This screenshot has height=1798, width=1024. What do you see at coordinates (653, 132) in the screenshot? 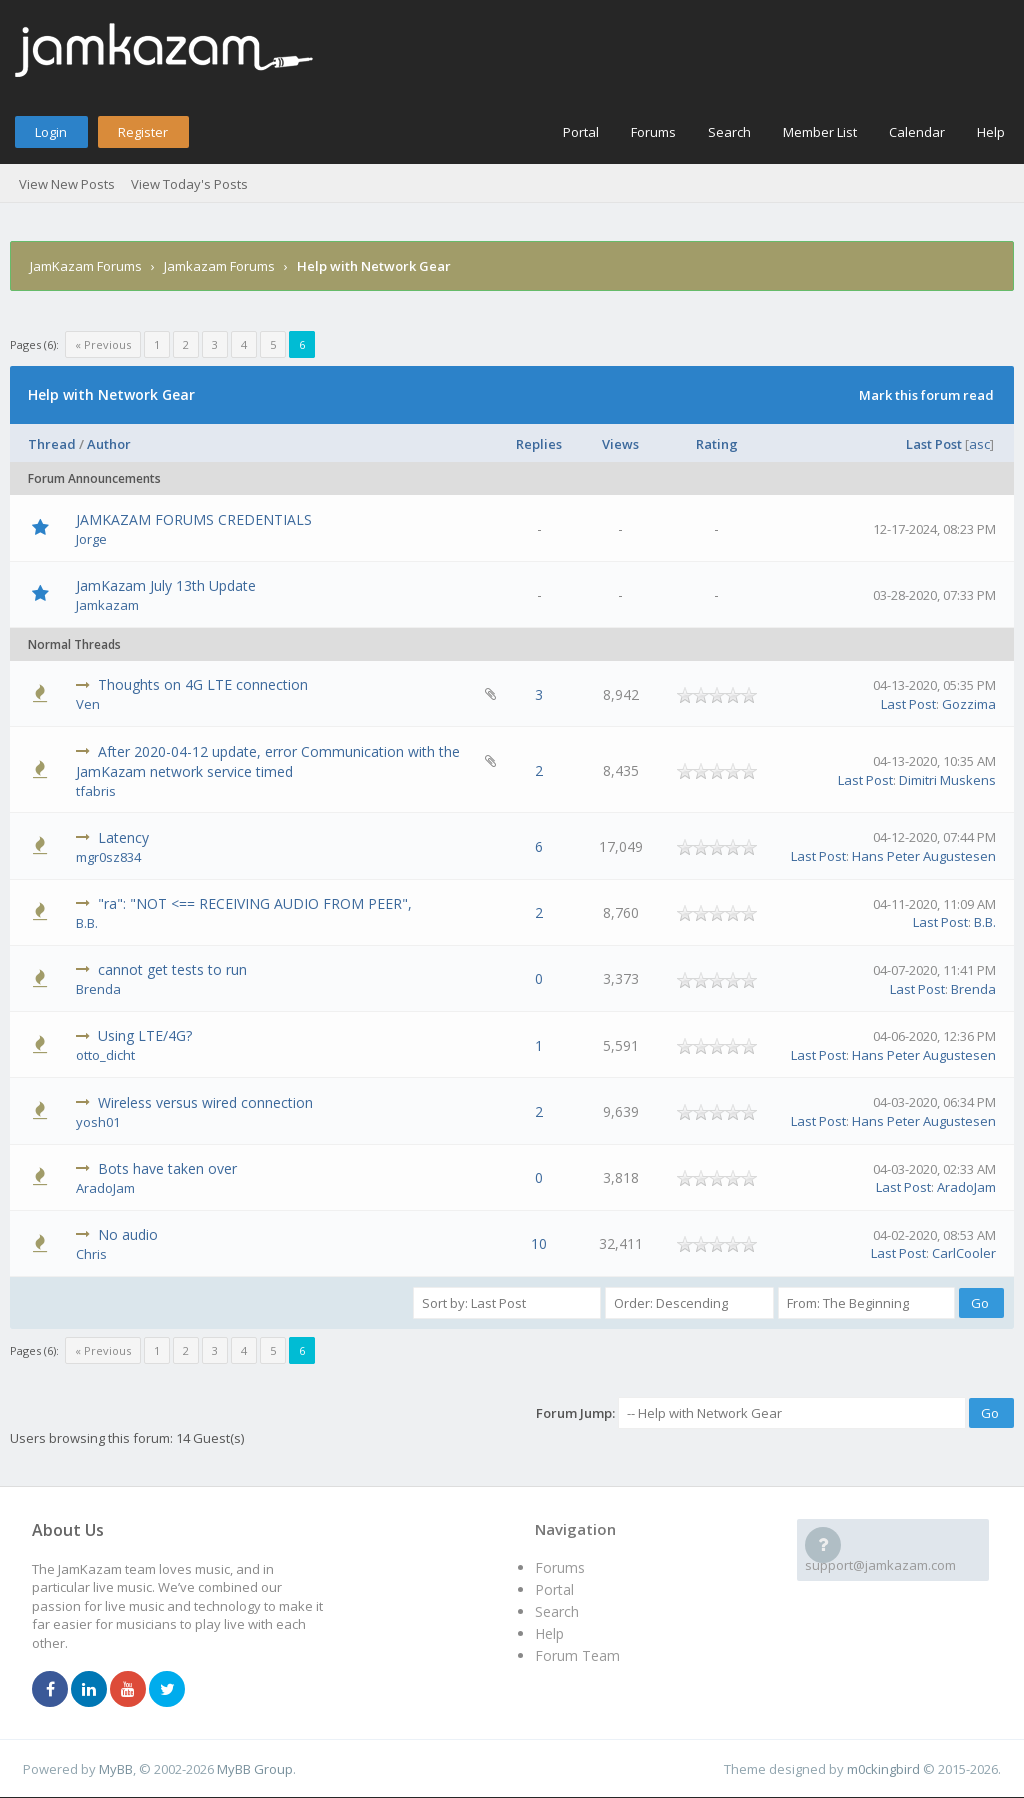
I see `Forums` at bounding box center [653, 132].